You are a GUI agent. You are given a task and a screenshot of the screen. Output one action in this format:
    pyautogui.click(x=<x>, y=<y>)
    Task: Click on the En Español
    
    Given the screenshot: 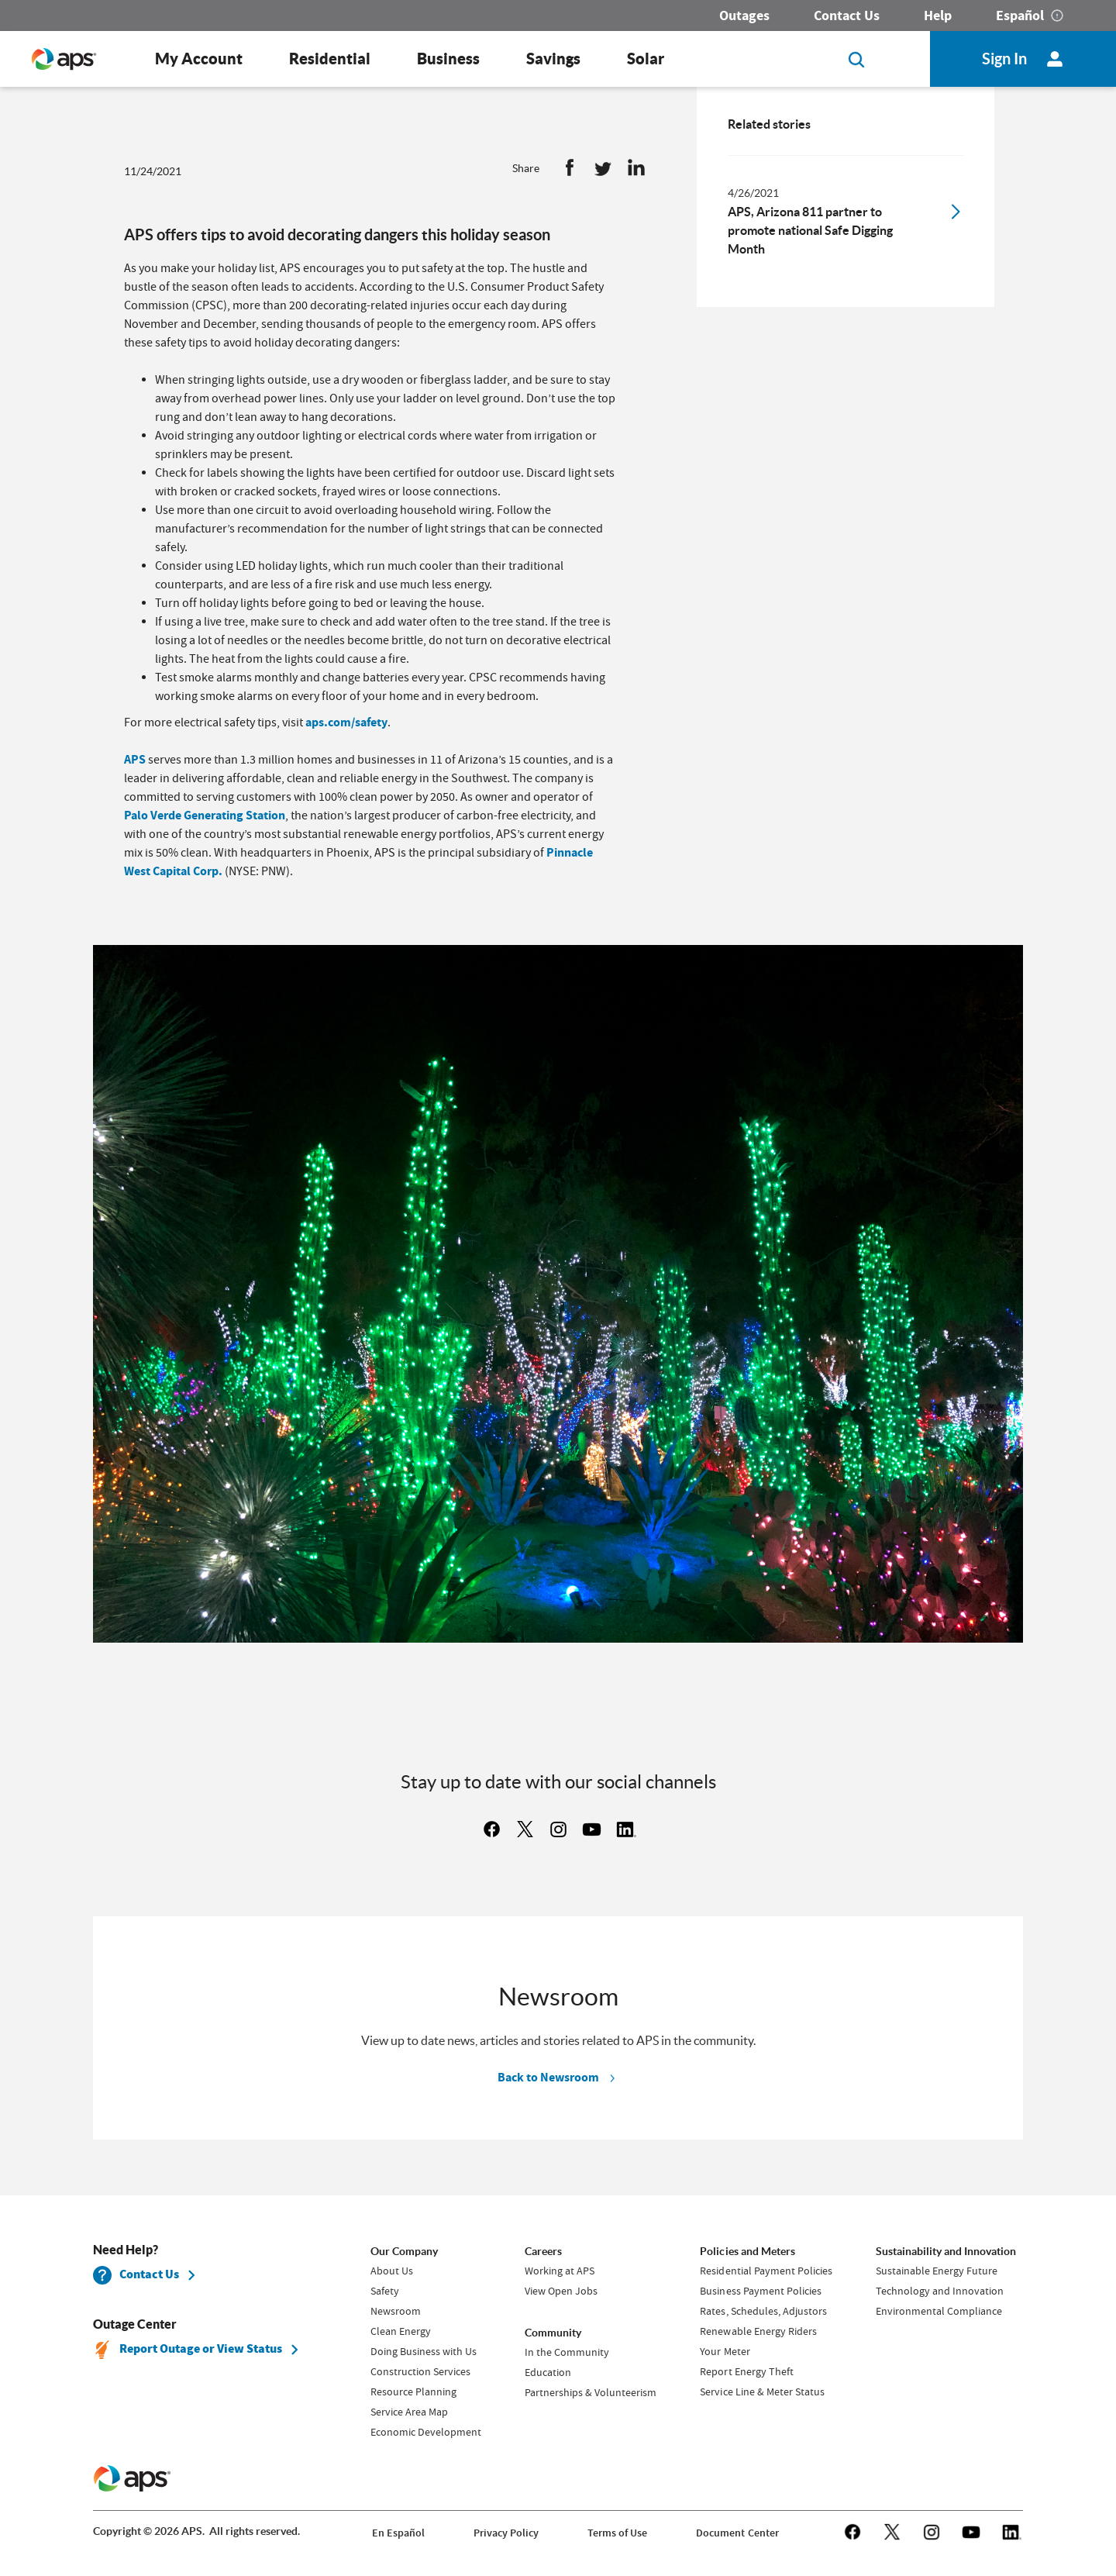 What is the action you would take?
    pyautogui.click(x=398, y=2533)
    